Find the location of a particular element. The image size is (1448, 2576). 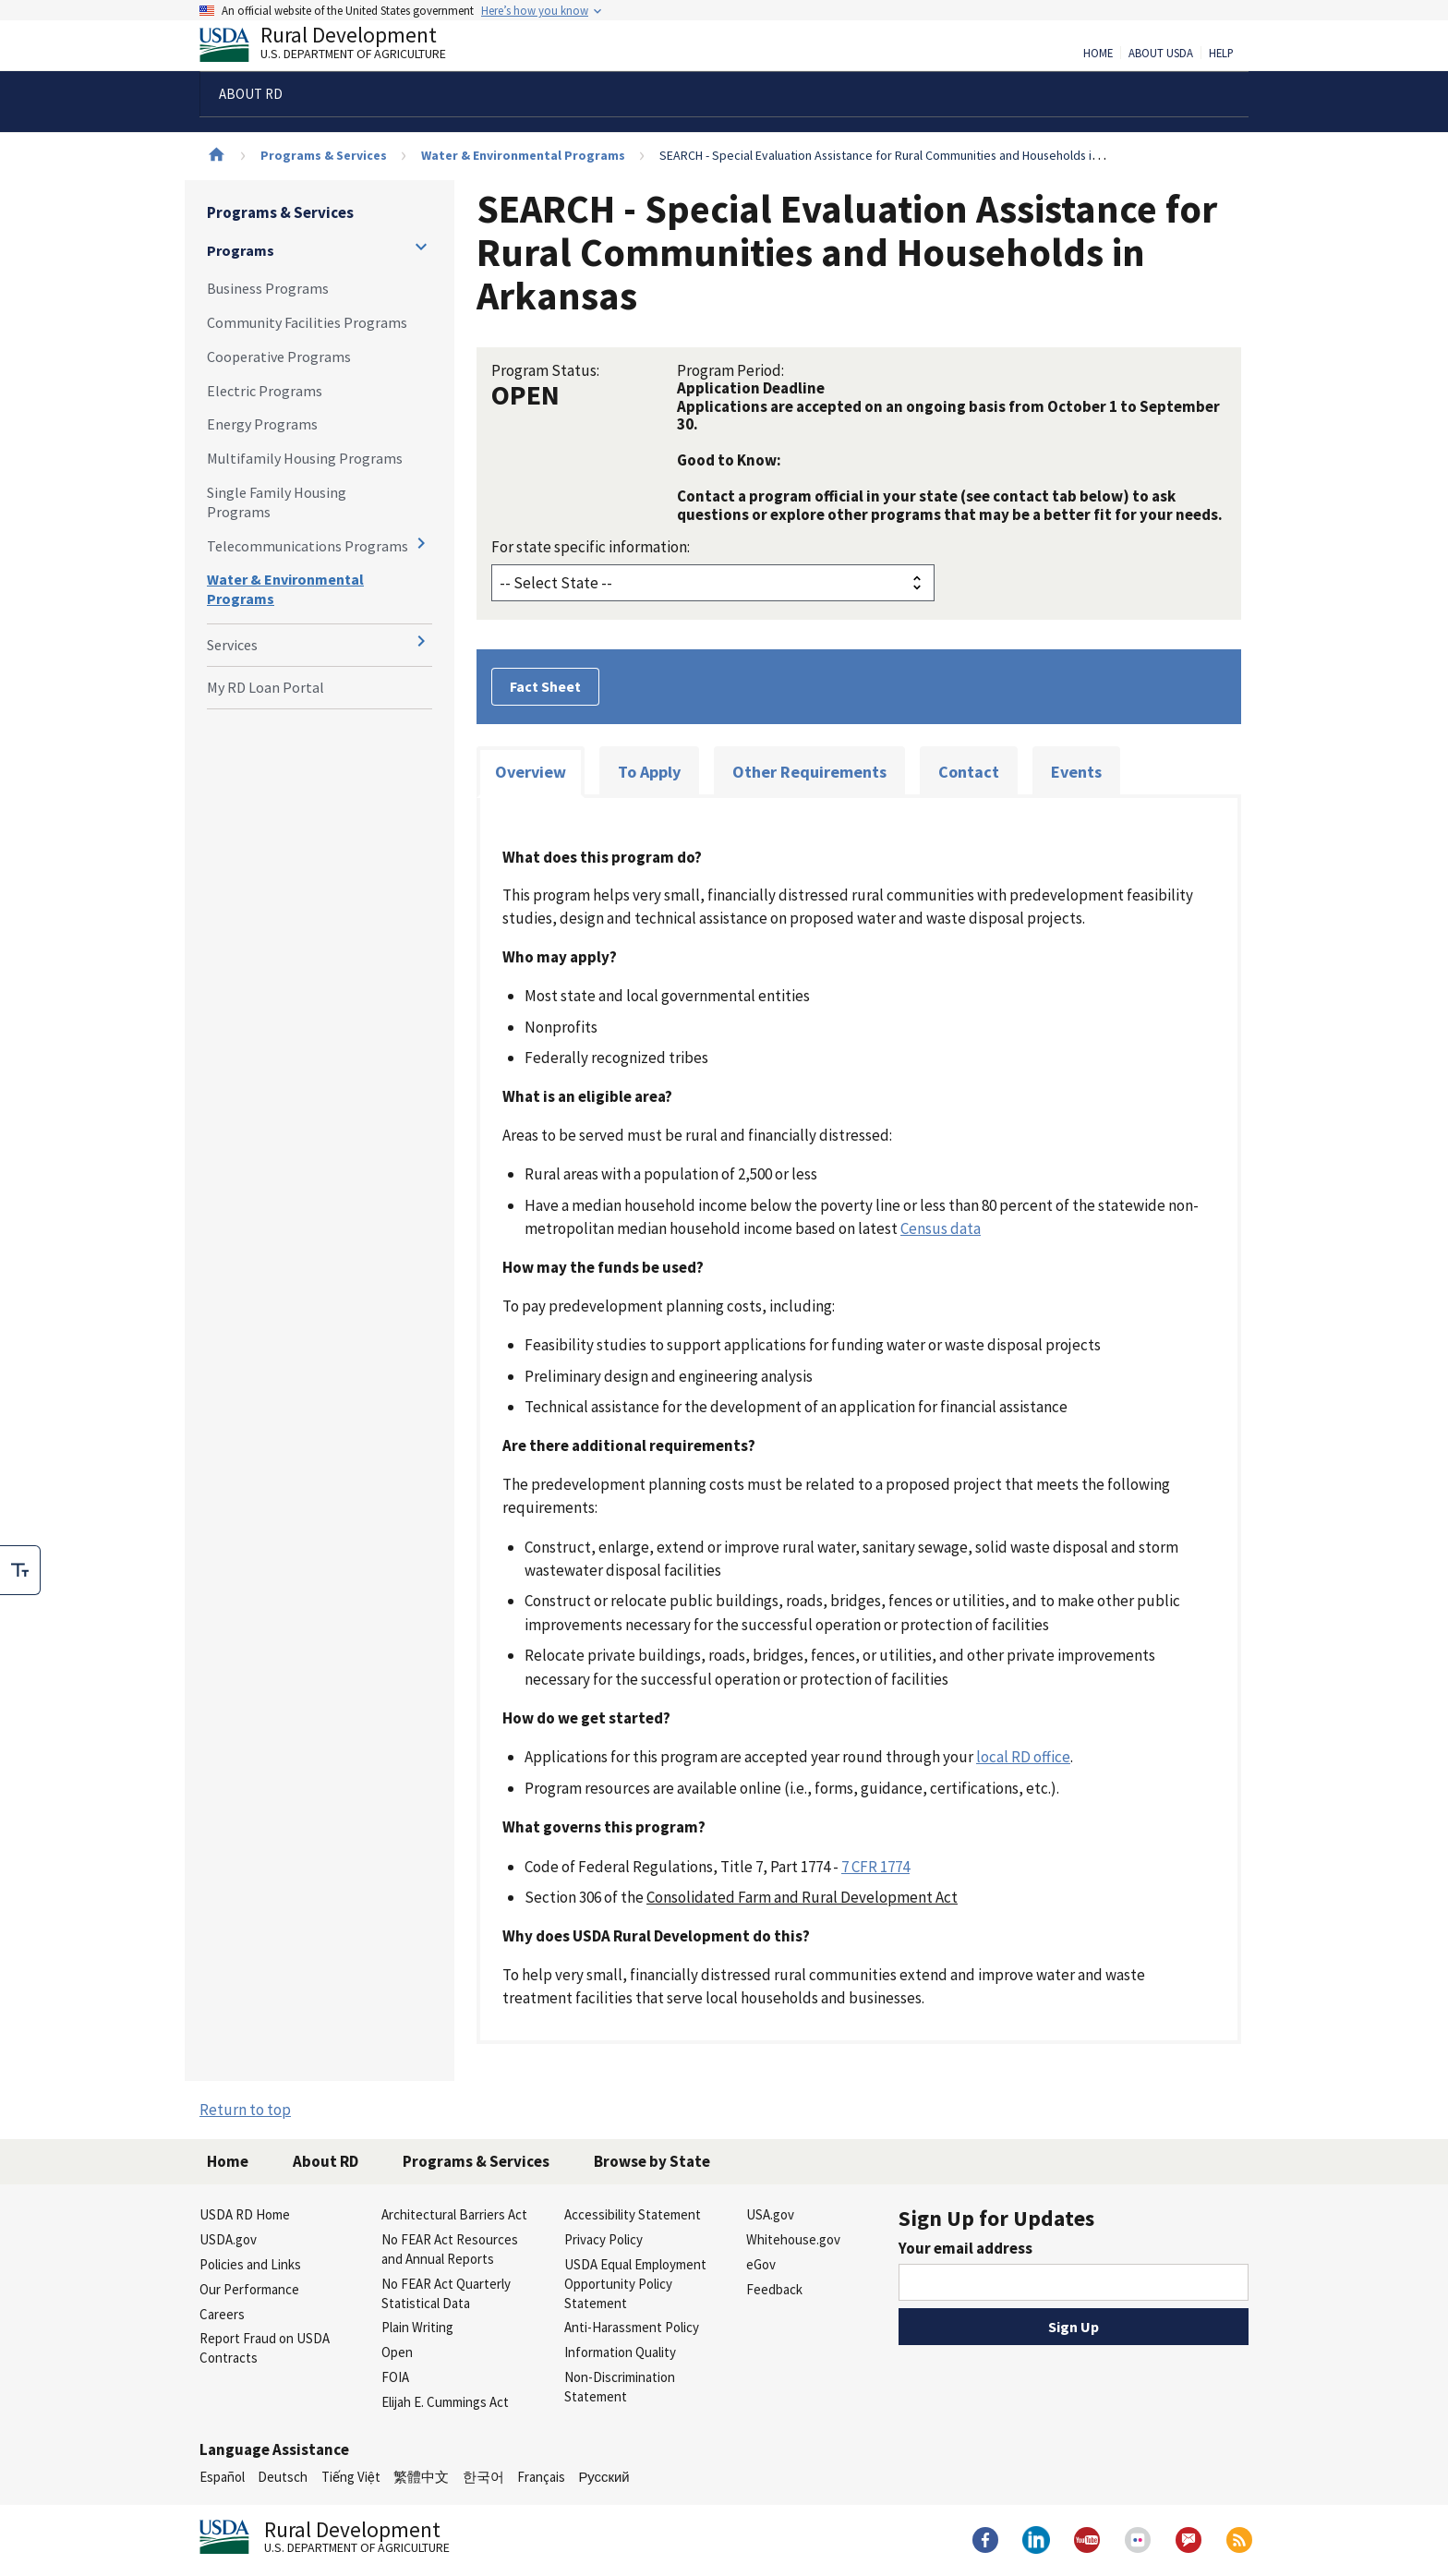

[Expand and collapse navigation levels] is located at coordinates (421, 247).